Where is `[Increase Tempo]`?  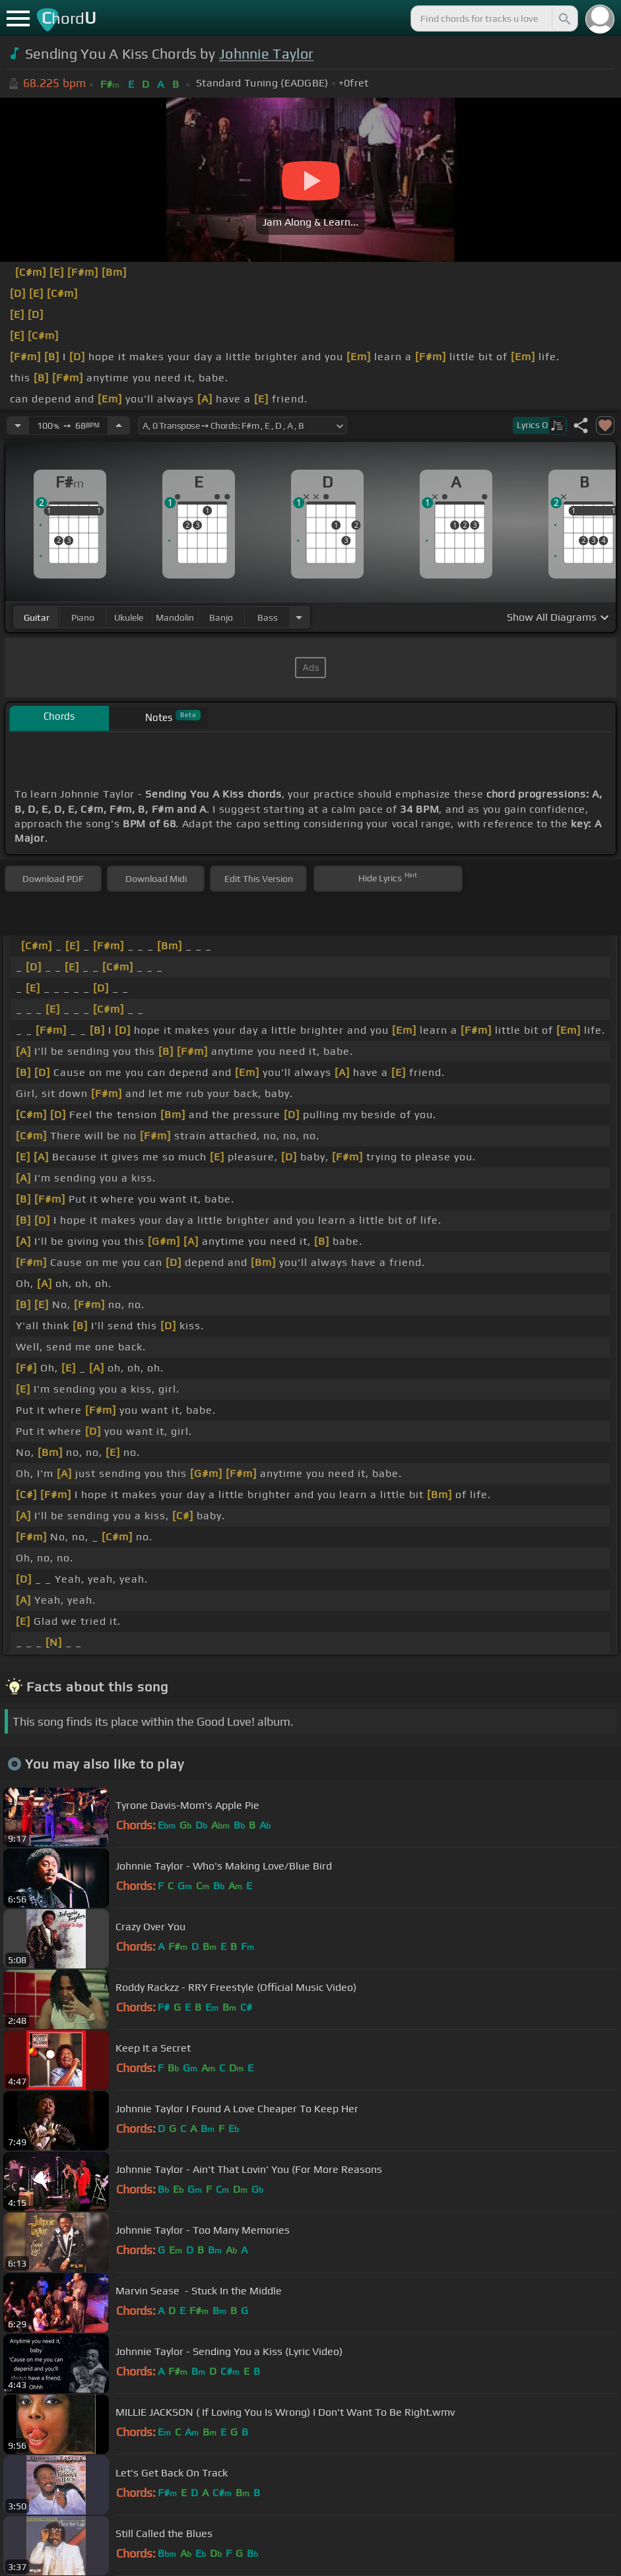
[Increase Tempo] is located at coordinates (119, 425).